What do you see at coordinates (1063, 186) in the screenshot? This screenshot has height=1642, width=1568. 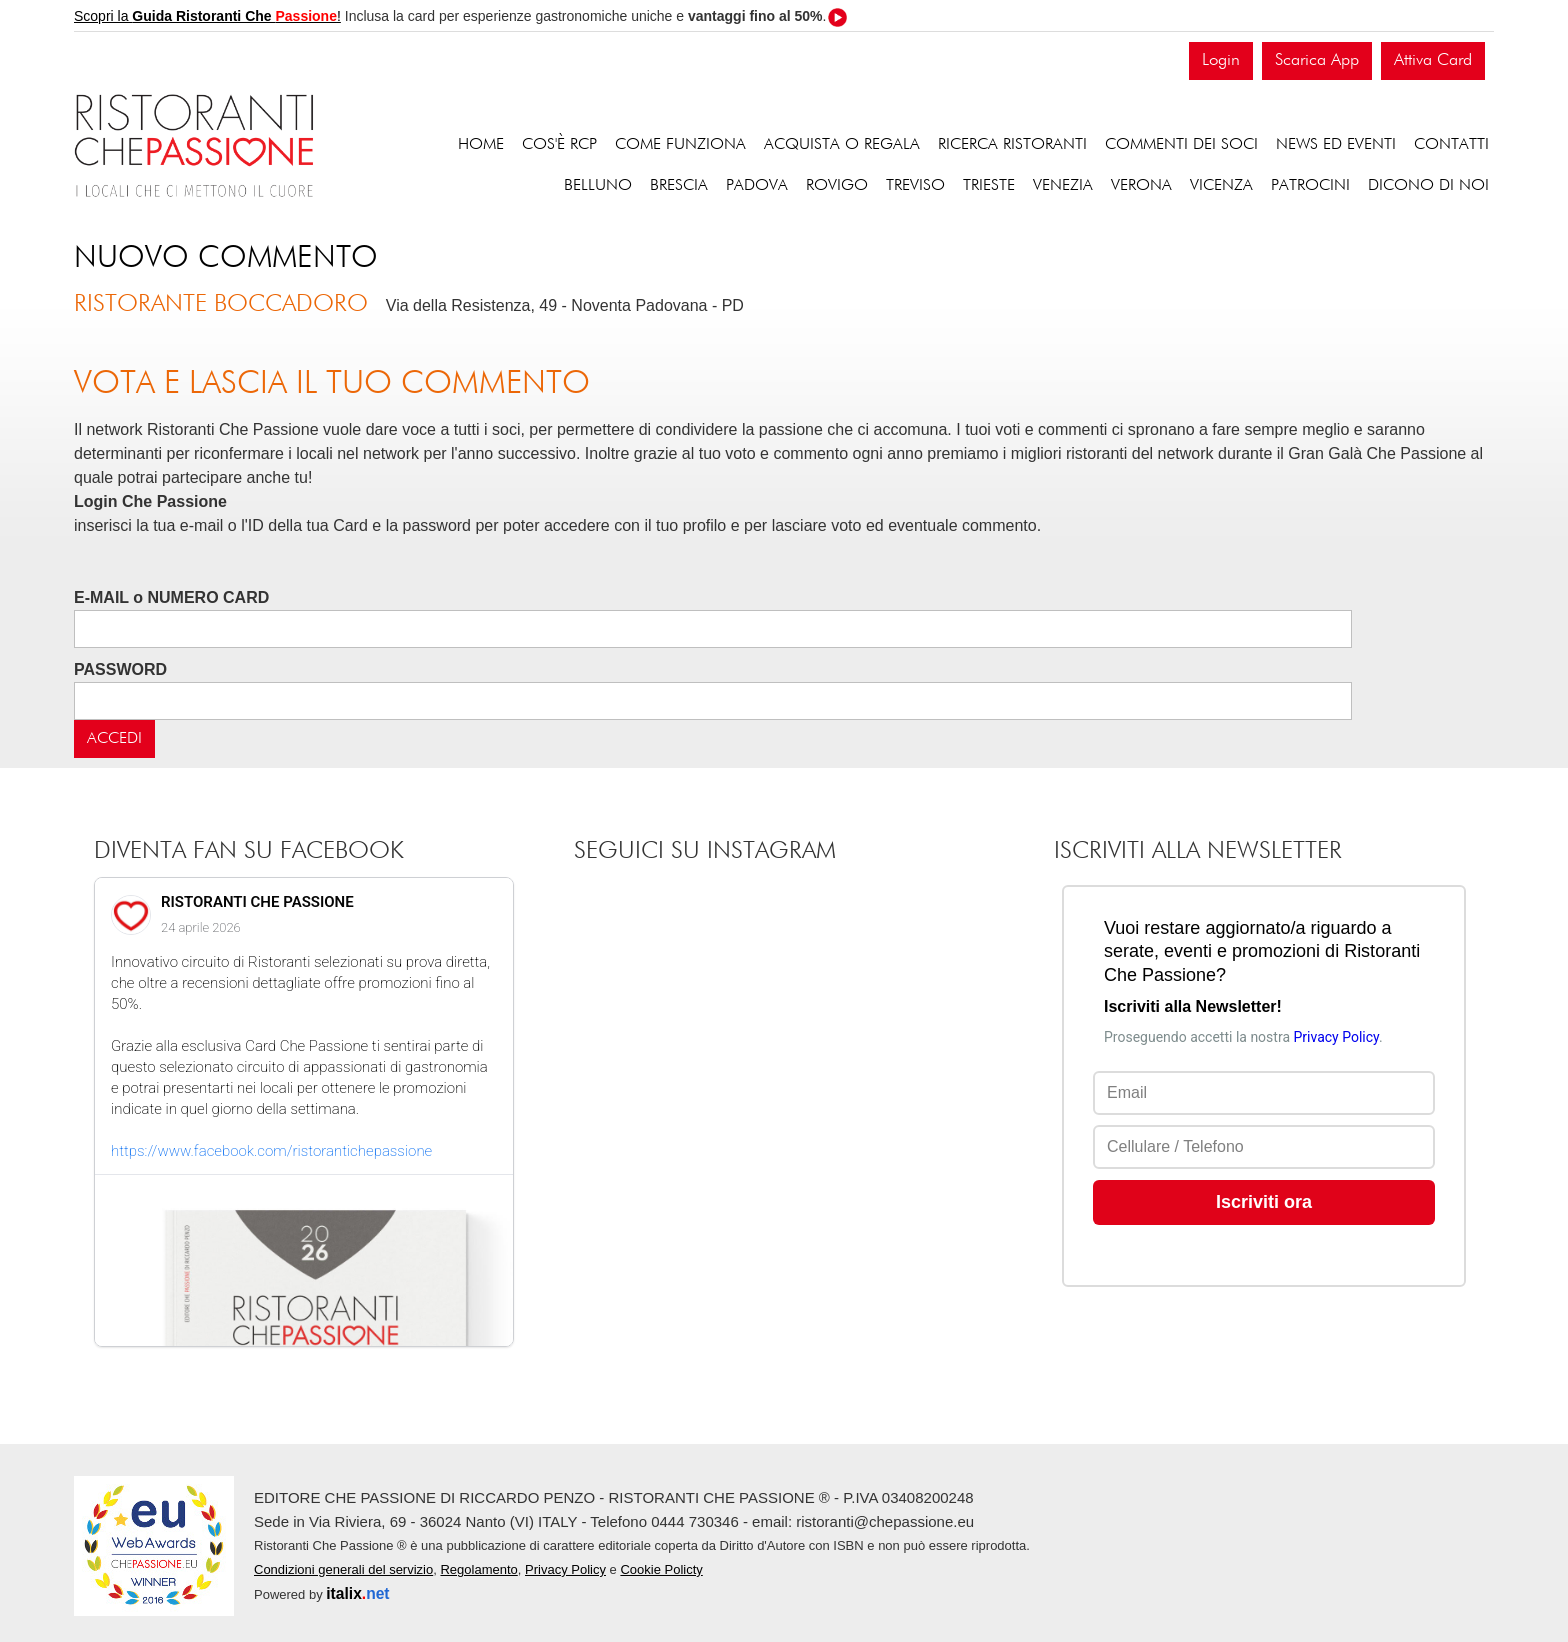 I see `Venezia` at bounding box center [1063, 186].